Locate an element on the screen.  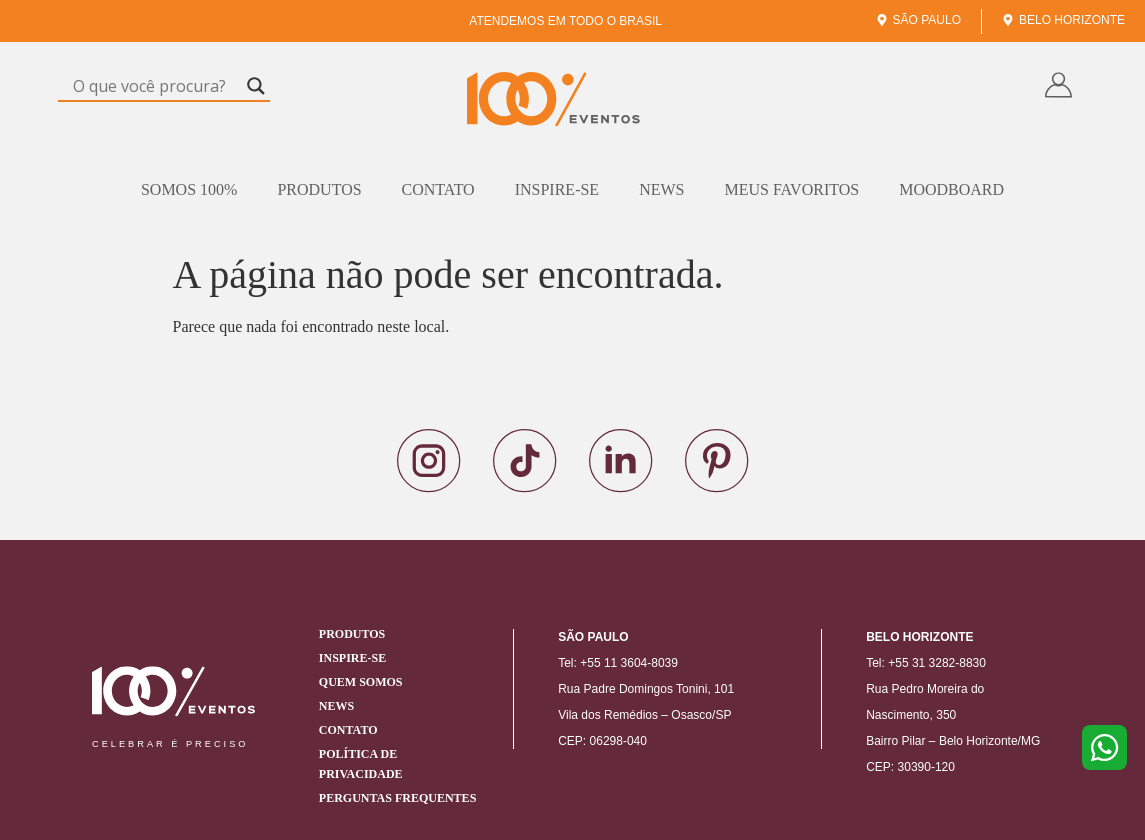
Somos 100% is located at coordinates (189, 189).